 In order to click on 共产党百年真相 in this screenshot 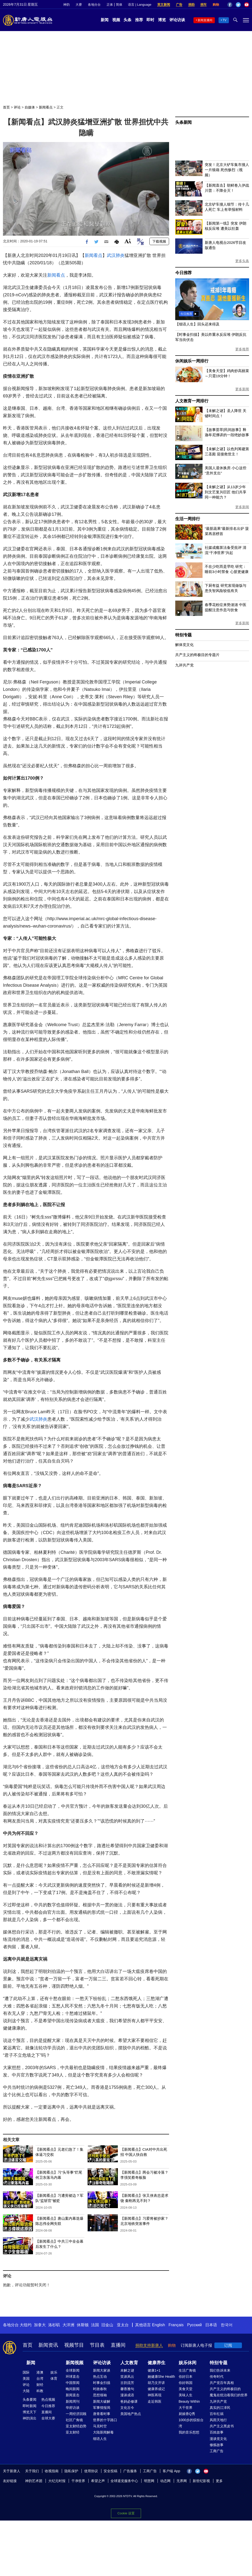, I will do `click(222, 2383)`.